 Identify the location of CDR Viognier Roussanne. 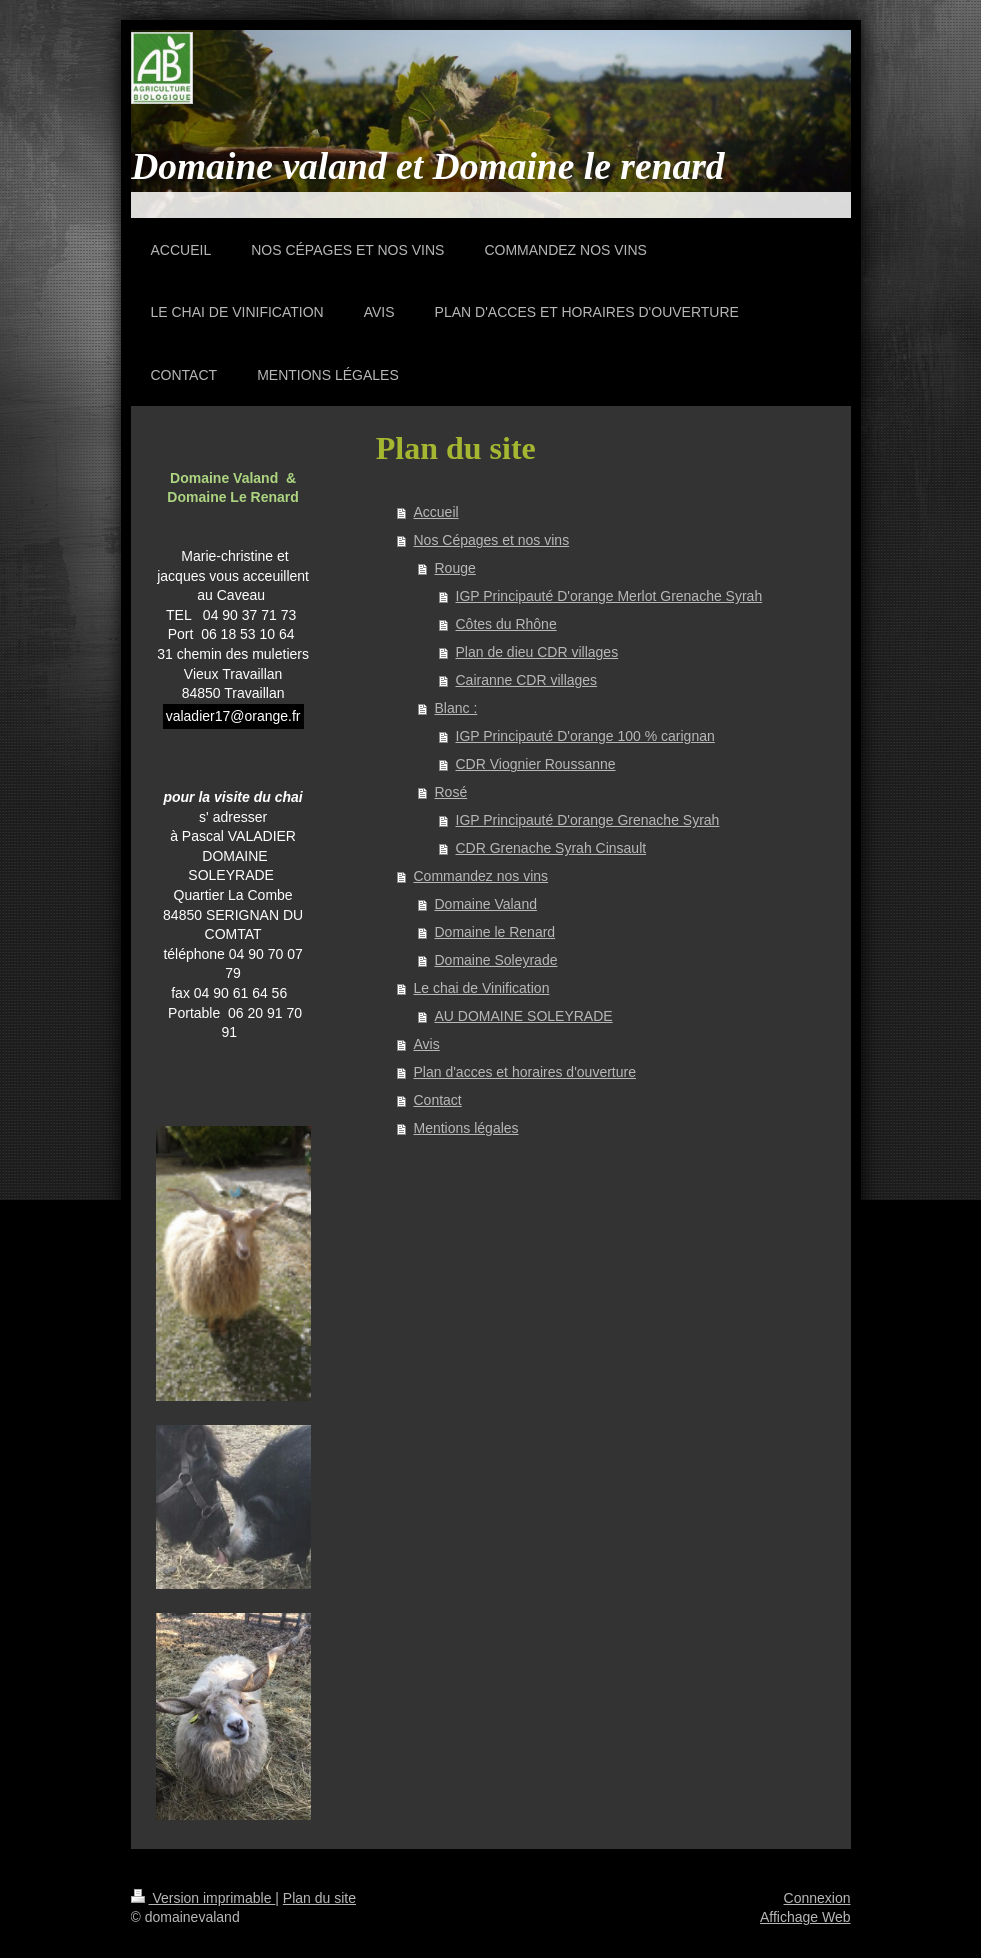
(536, 764).